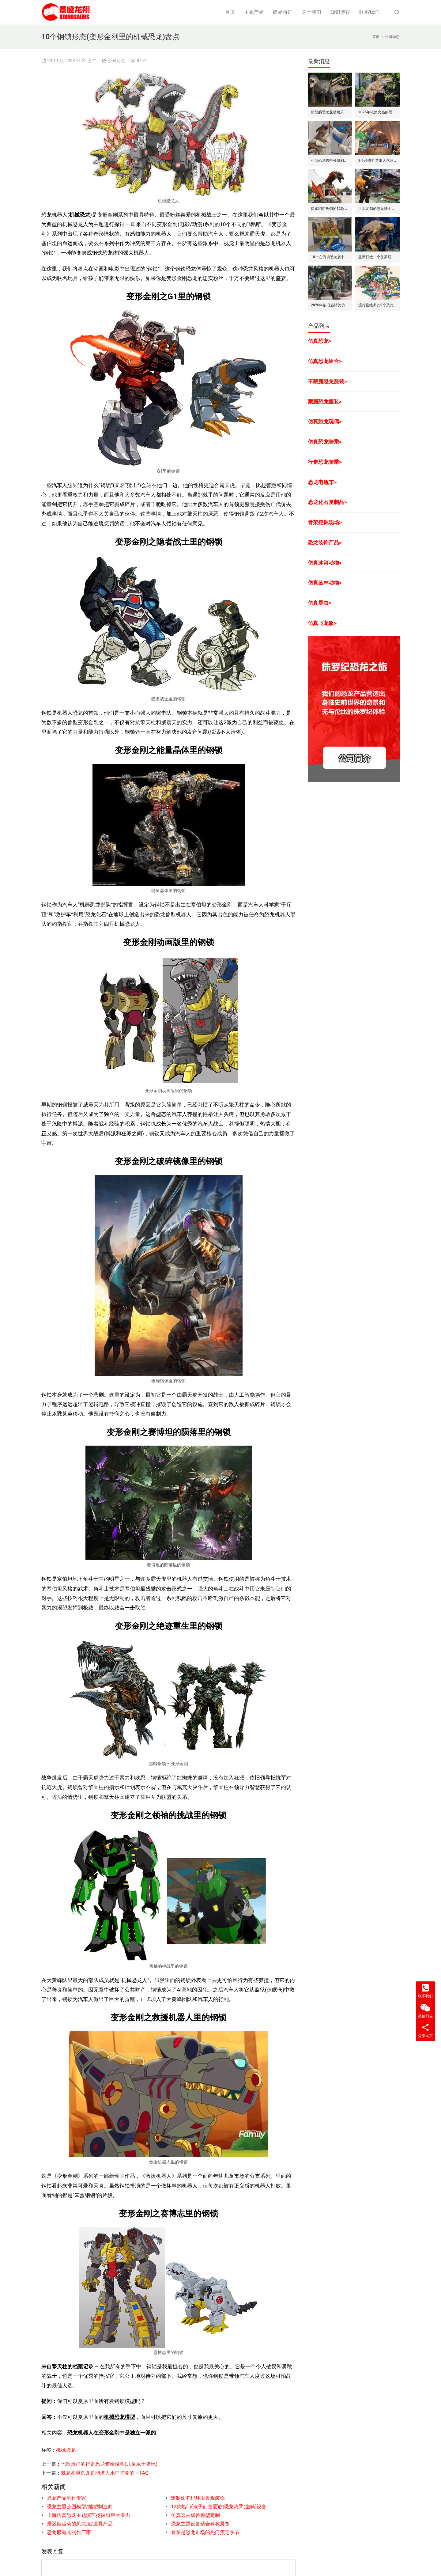 This screenshot has height=2576, width=441. Describe the element at coordinates (330, 208) in the screenshot. I see `探索咱们热销的12款仿真飞龙模型` at that location.